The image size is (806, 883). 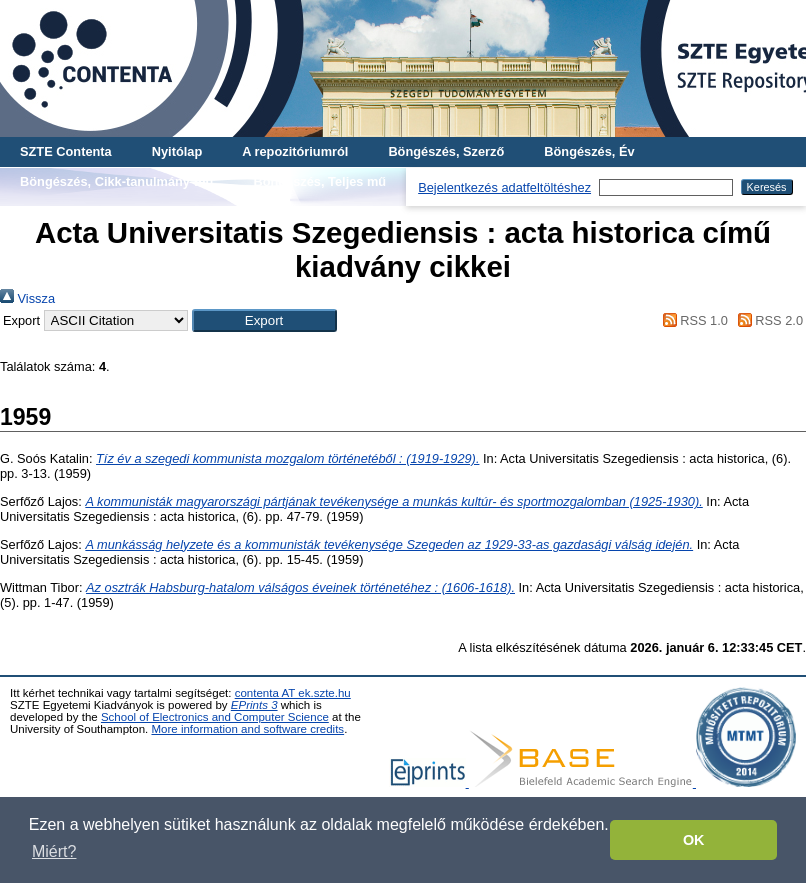 I want to click on OK [button], so click(x=694, y=840).